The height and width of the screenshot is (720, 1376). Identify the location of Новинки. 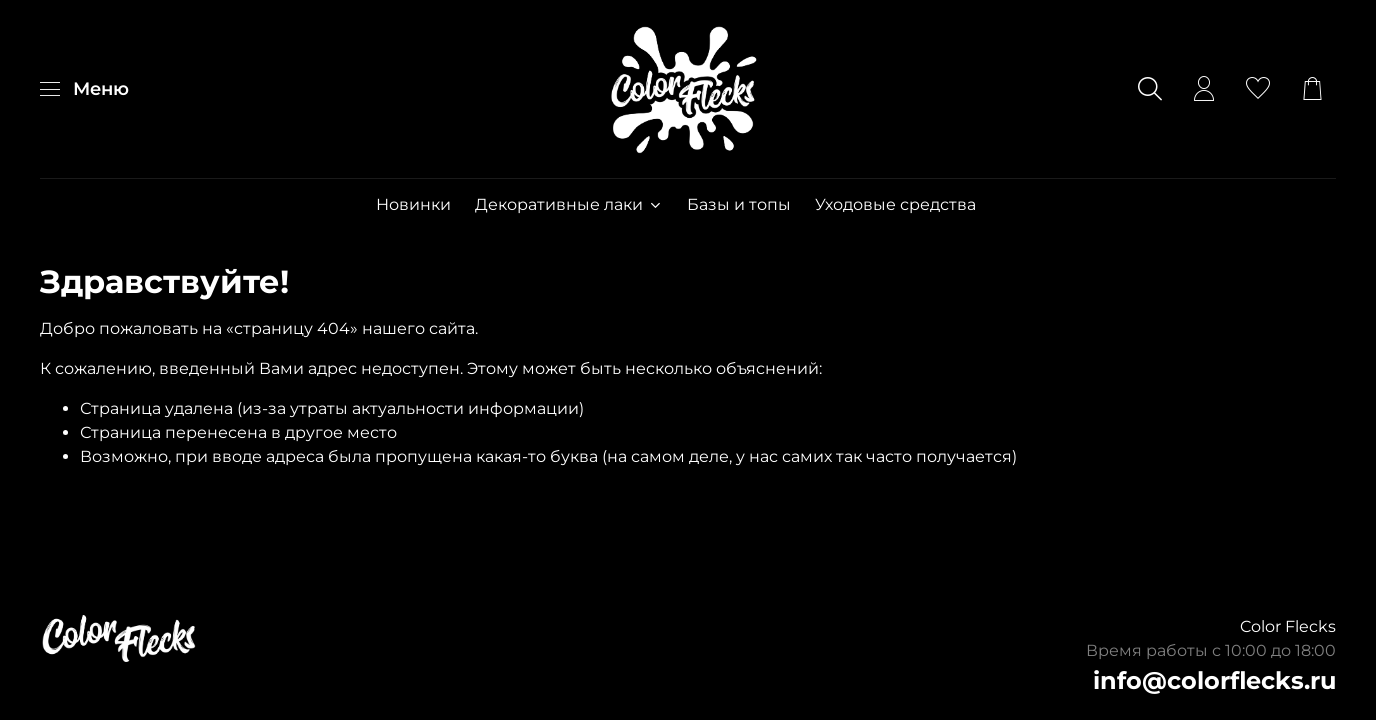
(413, 204).